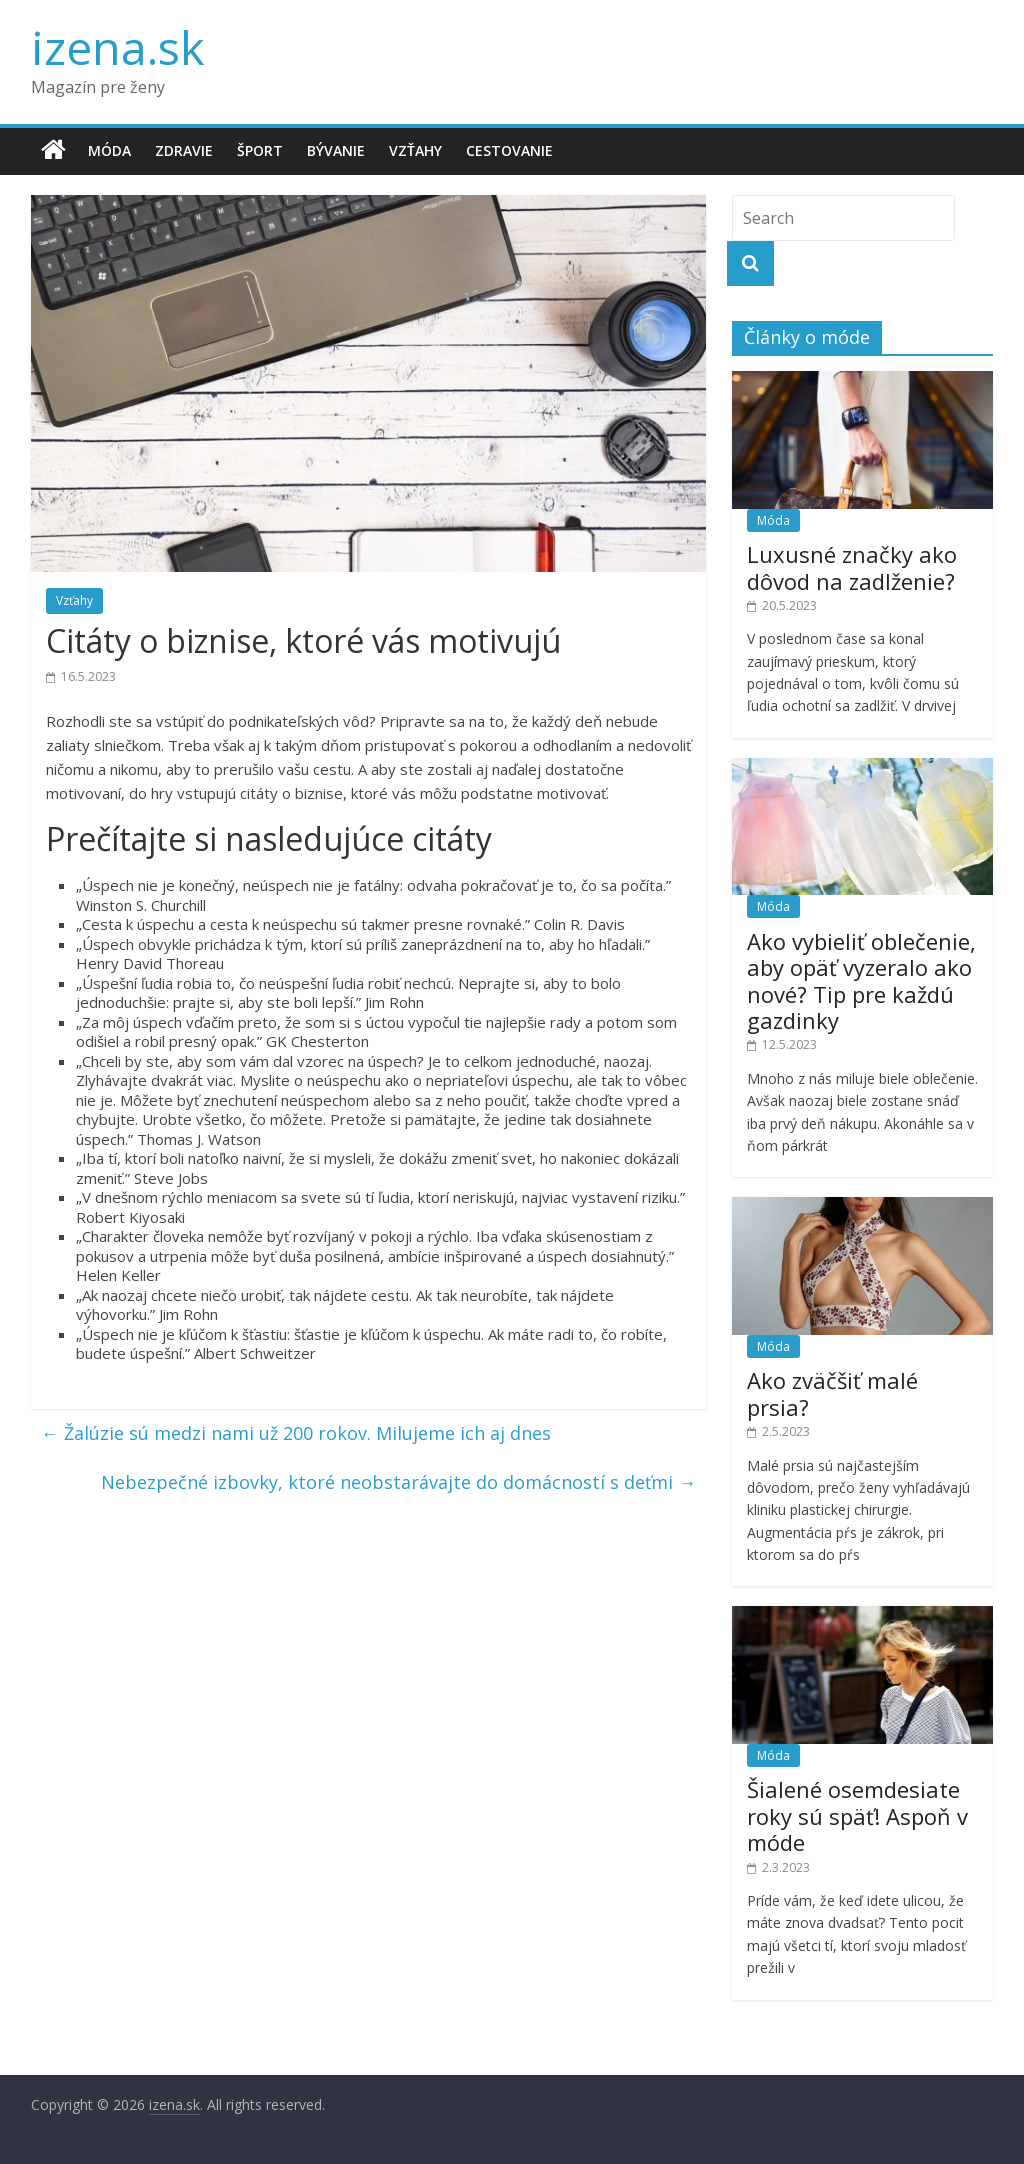 This screenshot has width=1024, height=2164. I want to click on Šport, so click(260, 150).